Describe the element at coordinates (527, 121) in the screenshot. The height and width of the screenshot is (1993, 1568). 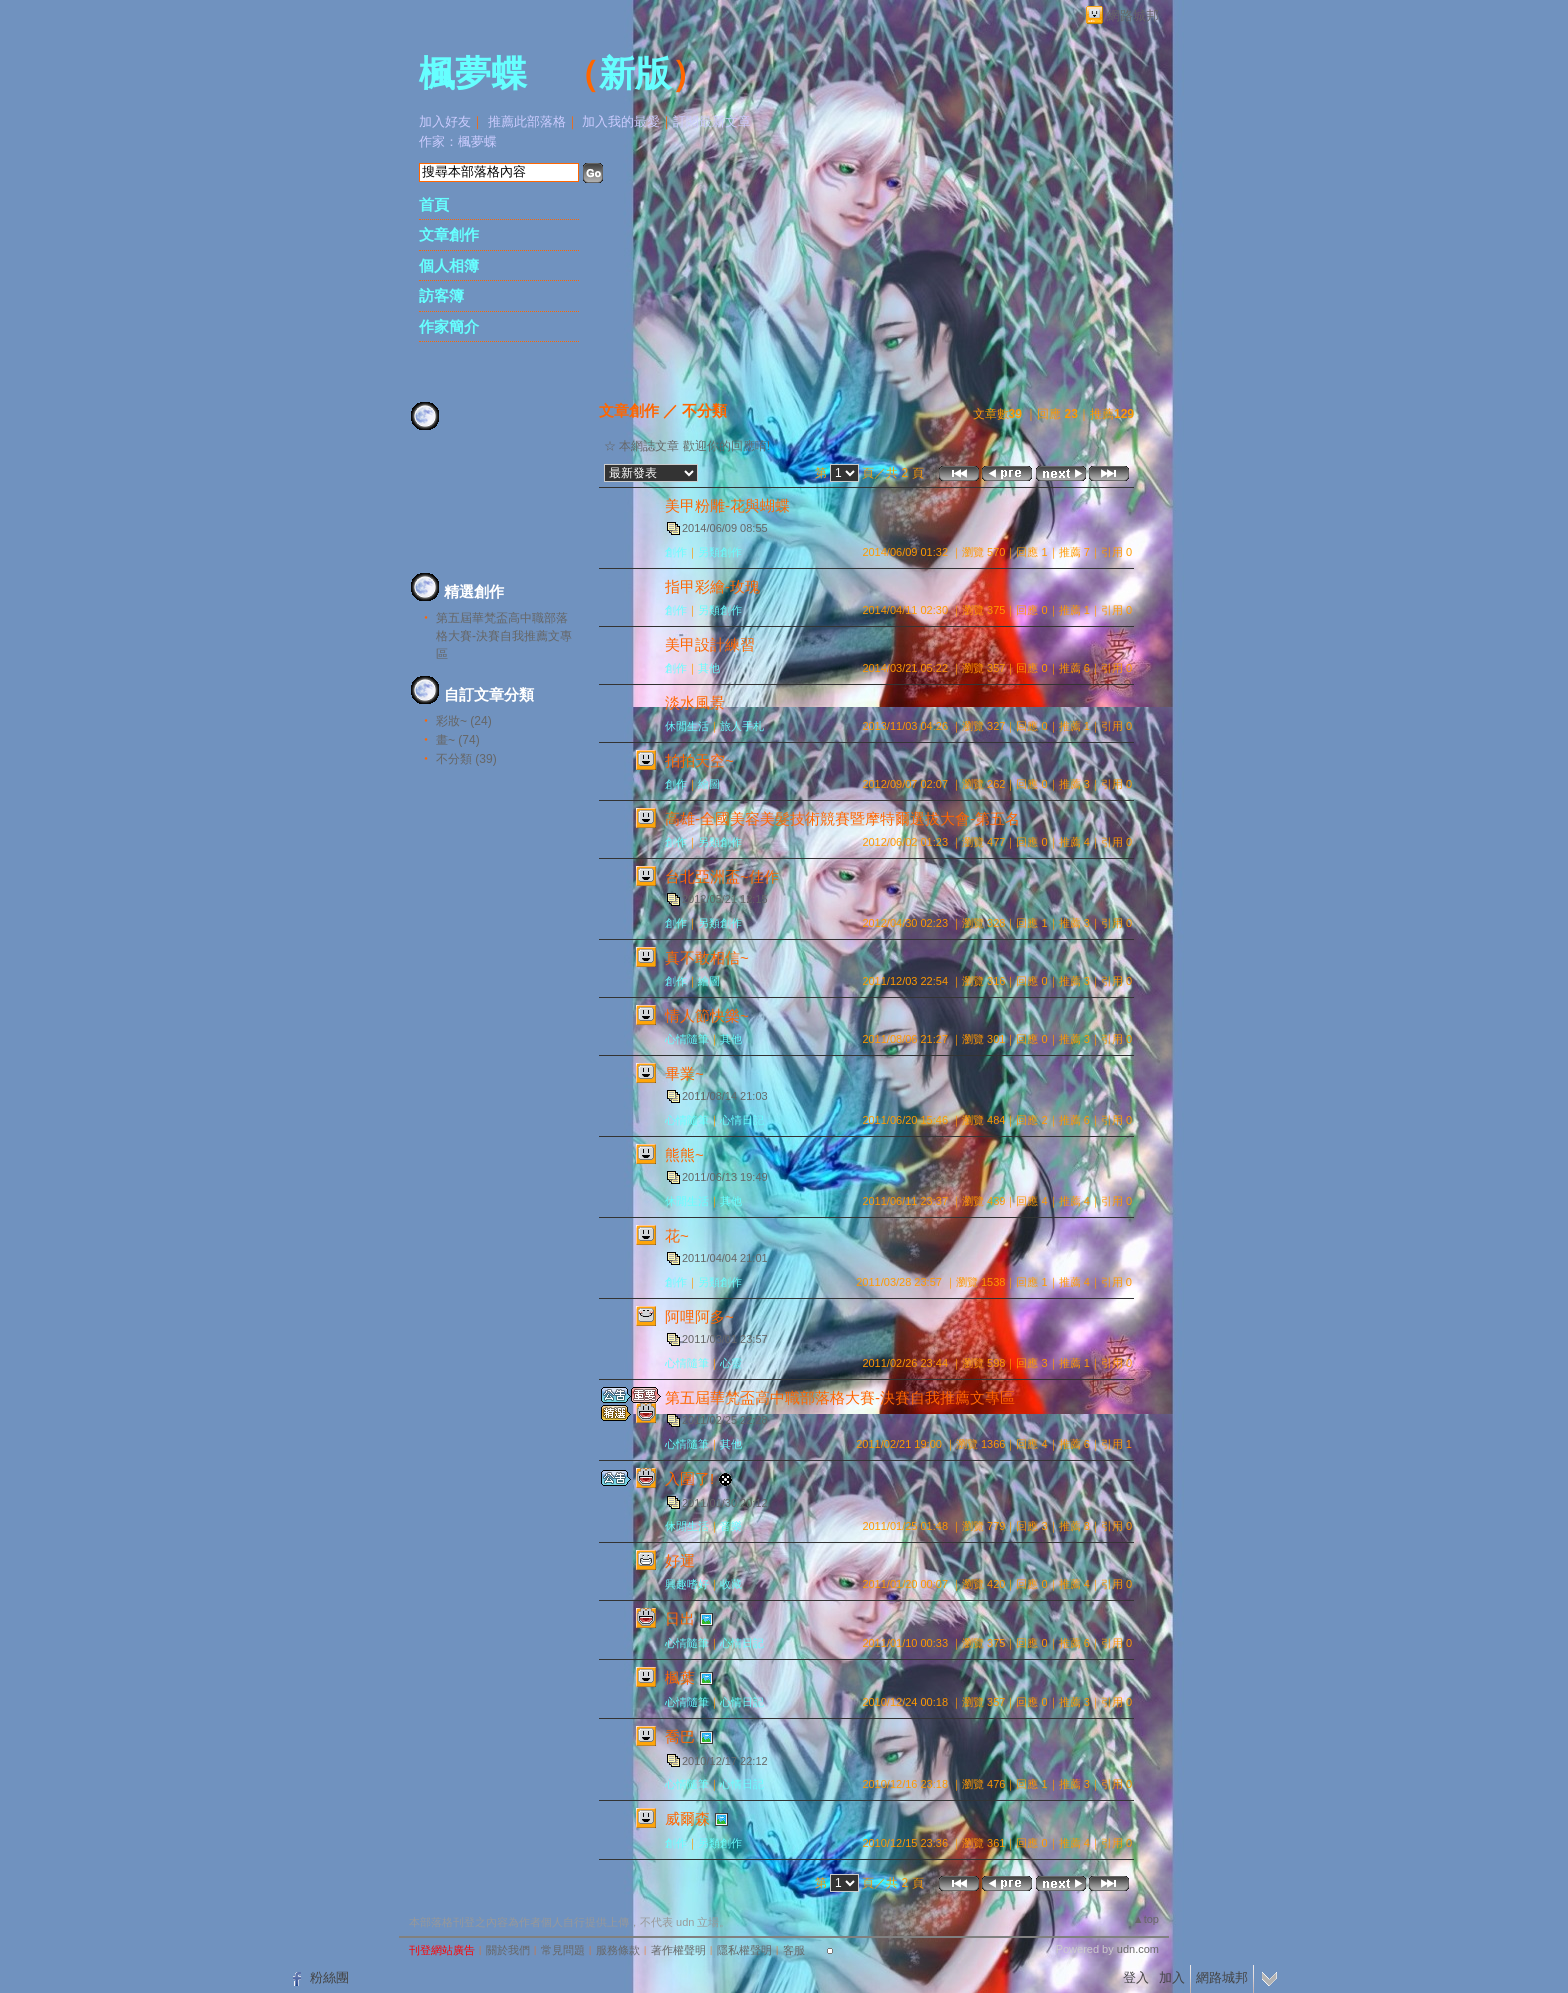
I see `推薦此部落格` at that location.